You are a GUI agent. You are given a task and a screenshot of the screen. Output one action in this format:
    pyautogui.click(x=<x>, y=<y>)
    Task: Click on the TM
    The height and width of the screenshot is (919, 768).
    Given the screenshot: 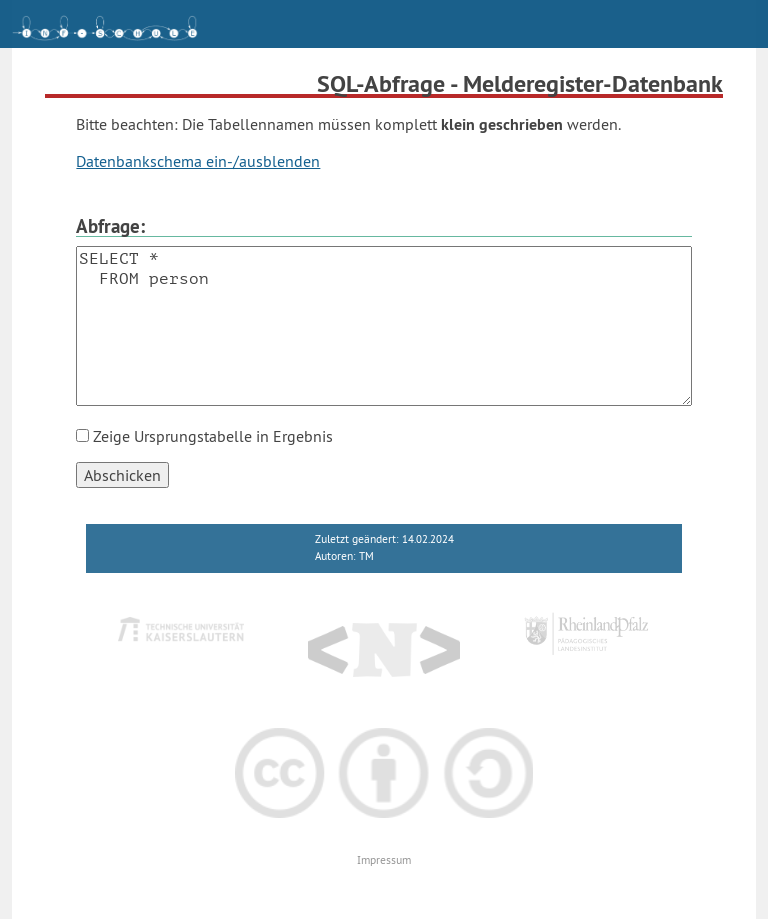 What is the action you would take?
    pyautogui.click(x=366, y=556)
    